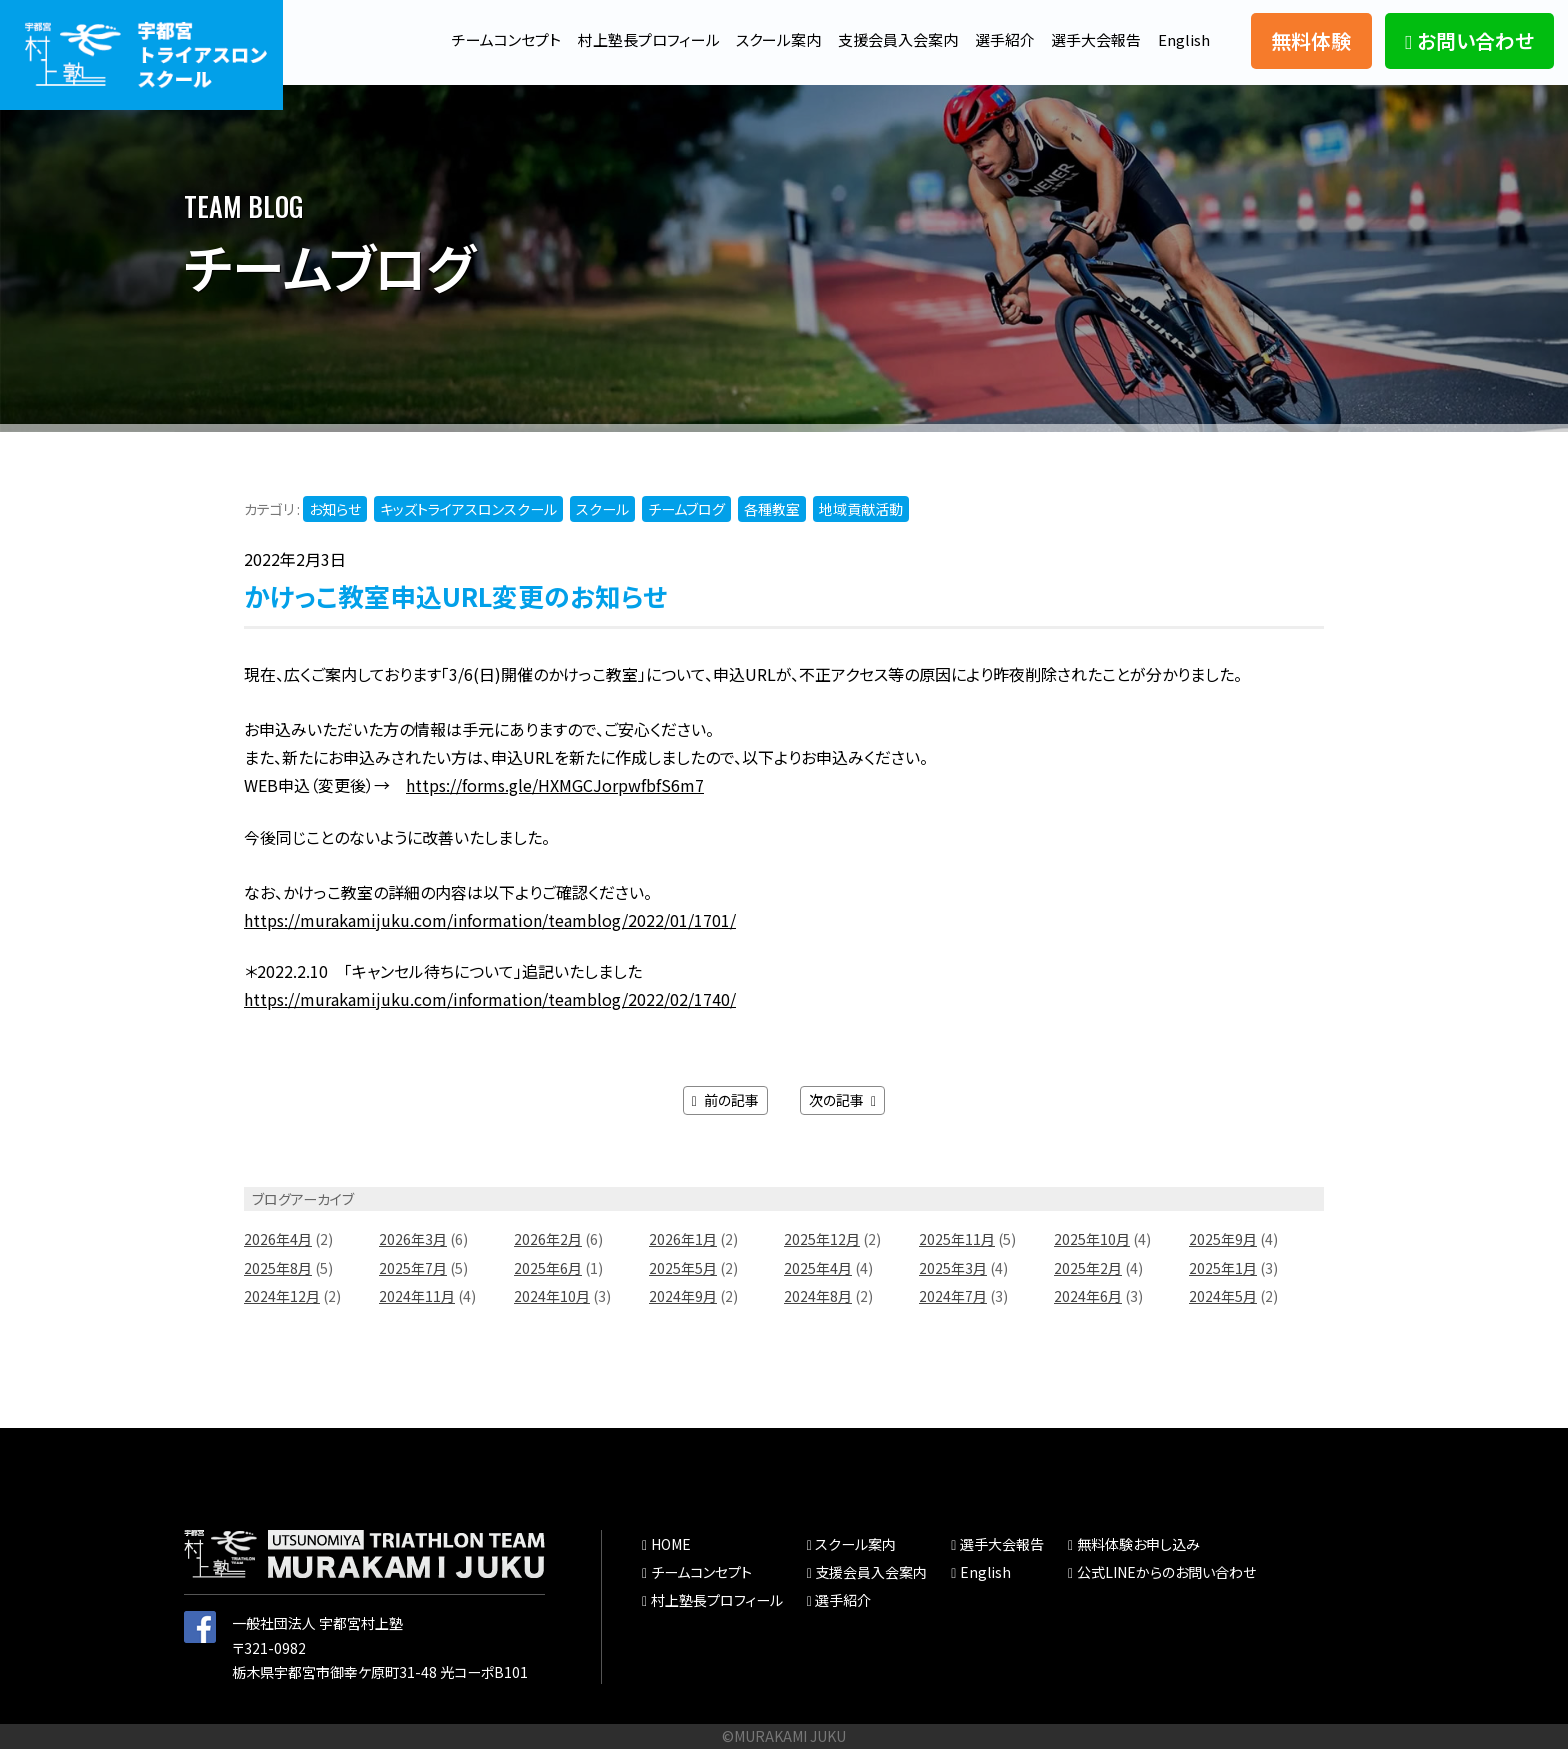 The width and height of the screenshot is (1568, 1749). Describe the element at coordinates (683, 1268) in the screenshot. I see `2025年5月` at that location.